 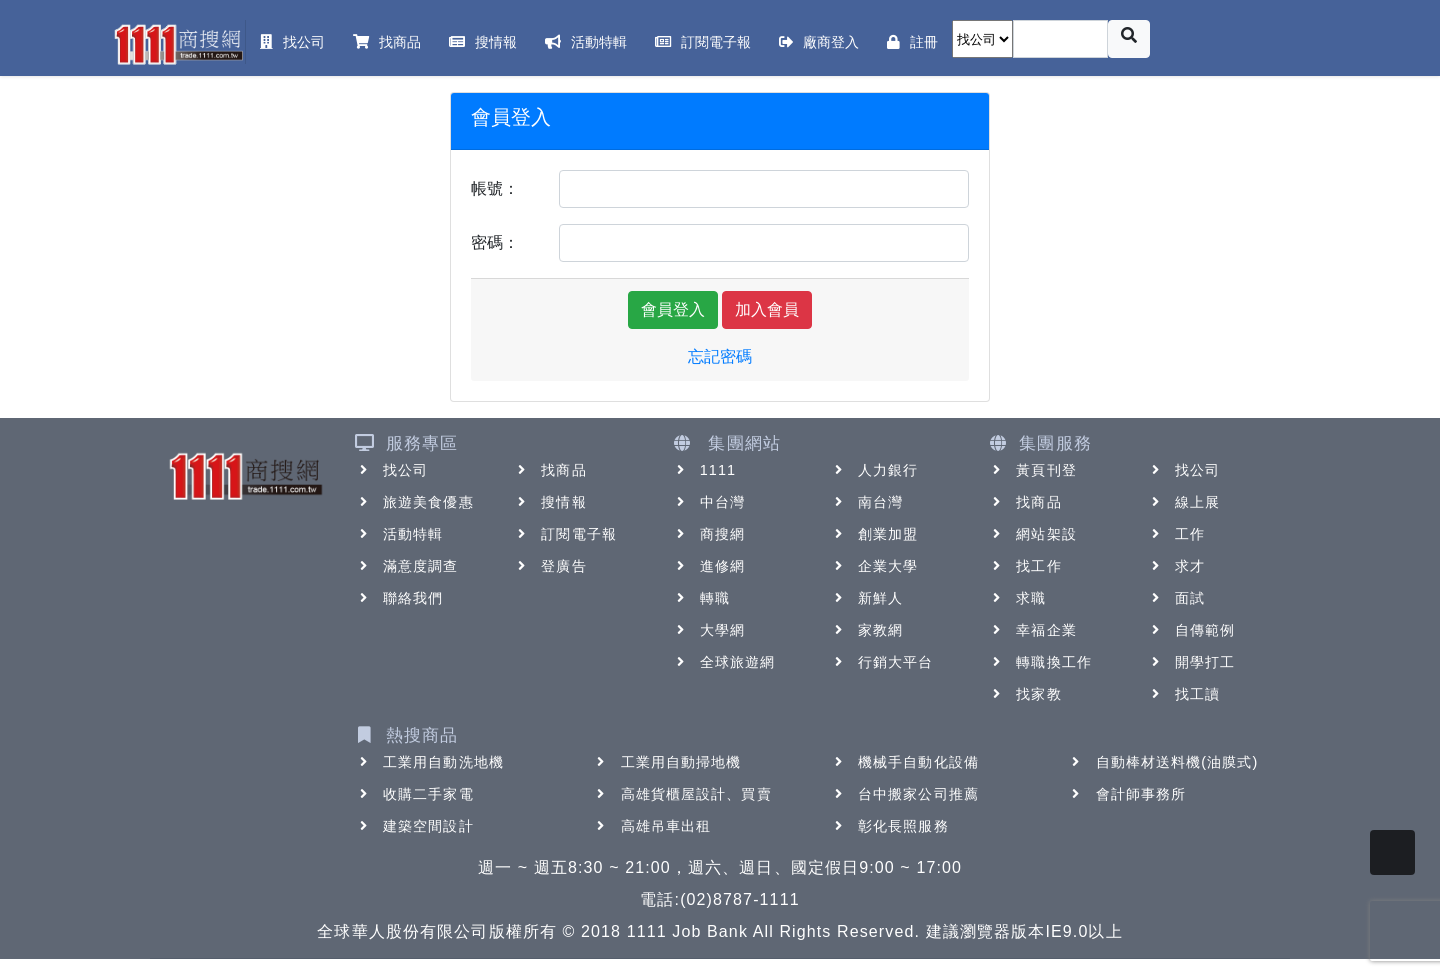 What do you see at coordinates (1032, 630) in the screenshot?
I see `幸福企業` at bounding box center [1032, 630].